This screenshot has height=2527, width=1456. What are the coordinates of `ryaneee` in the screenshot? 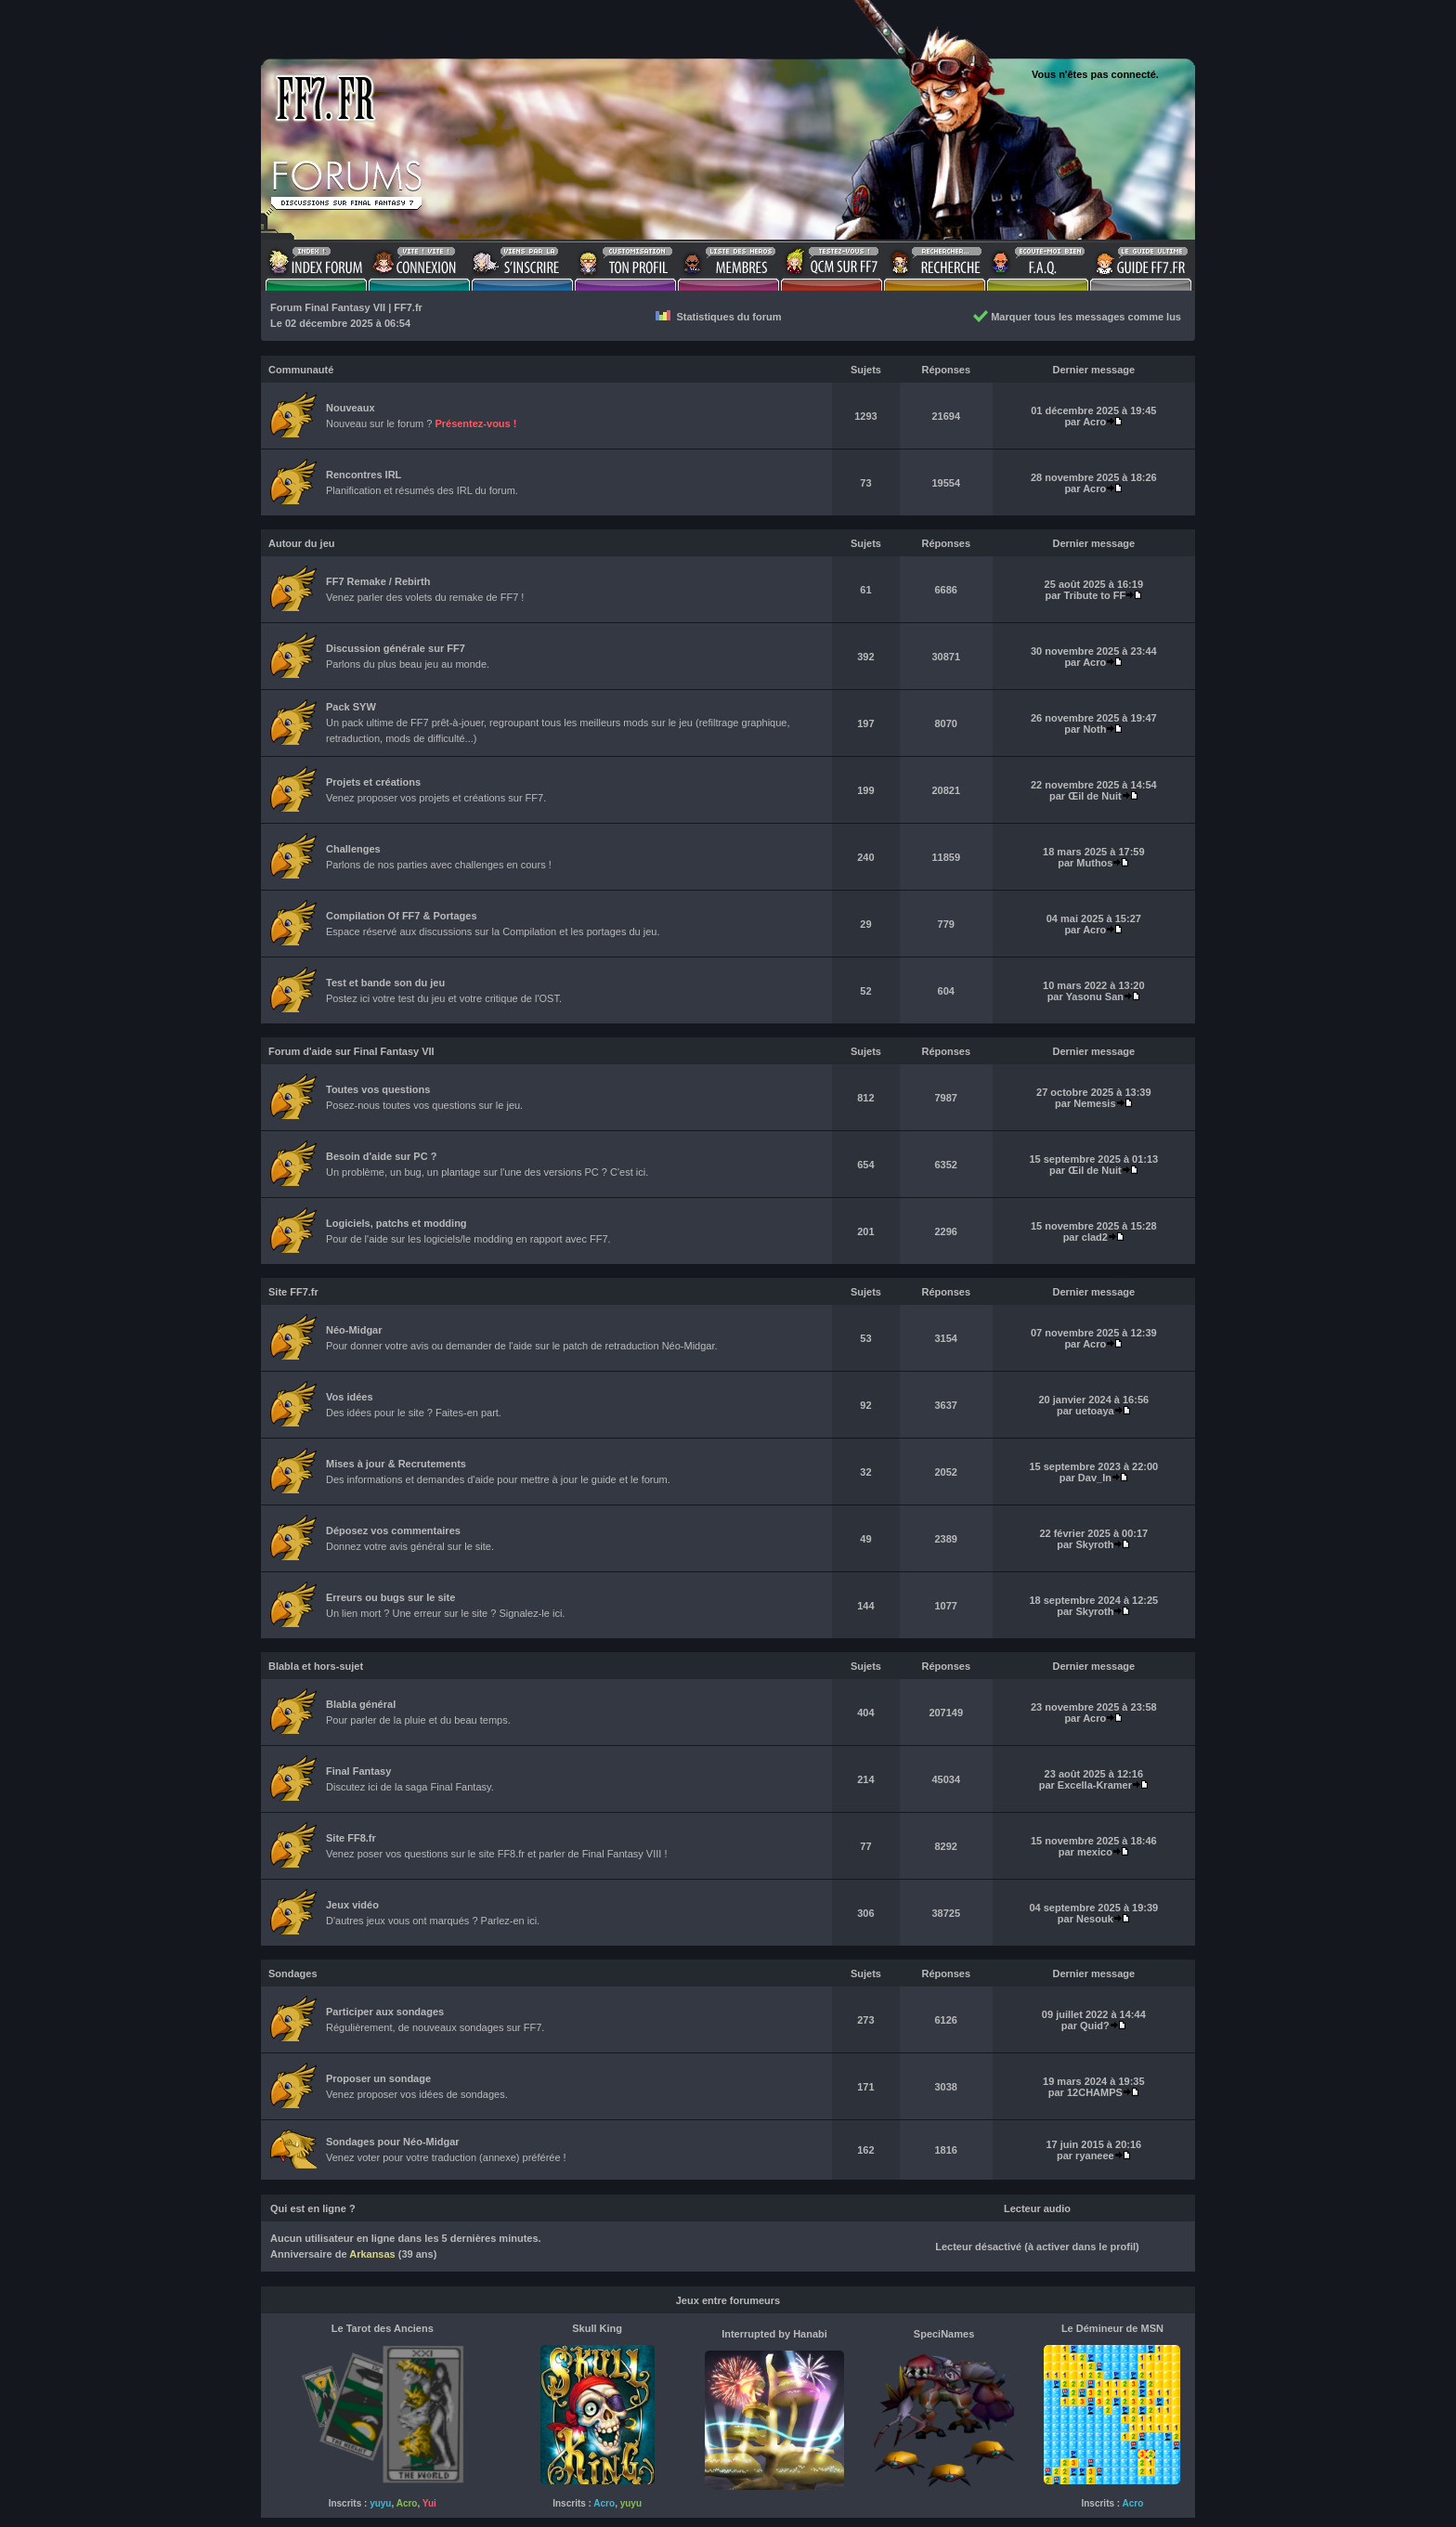 It's located at (1094, 2155).